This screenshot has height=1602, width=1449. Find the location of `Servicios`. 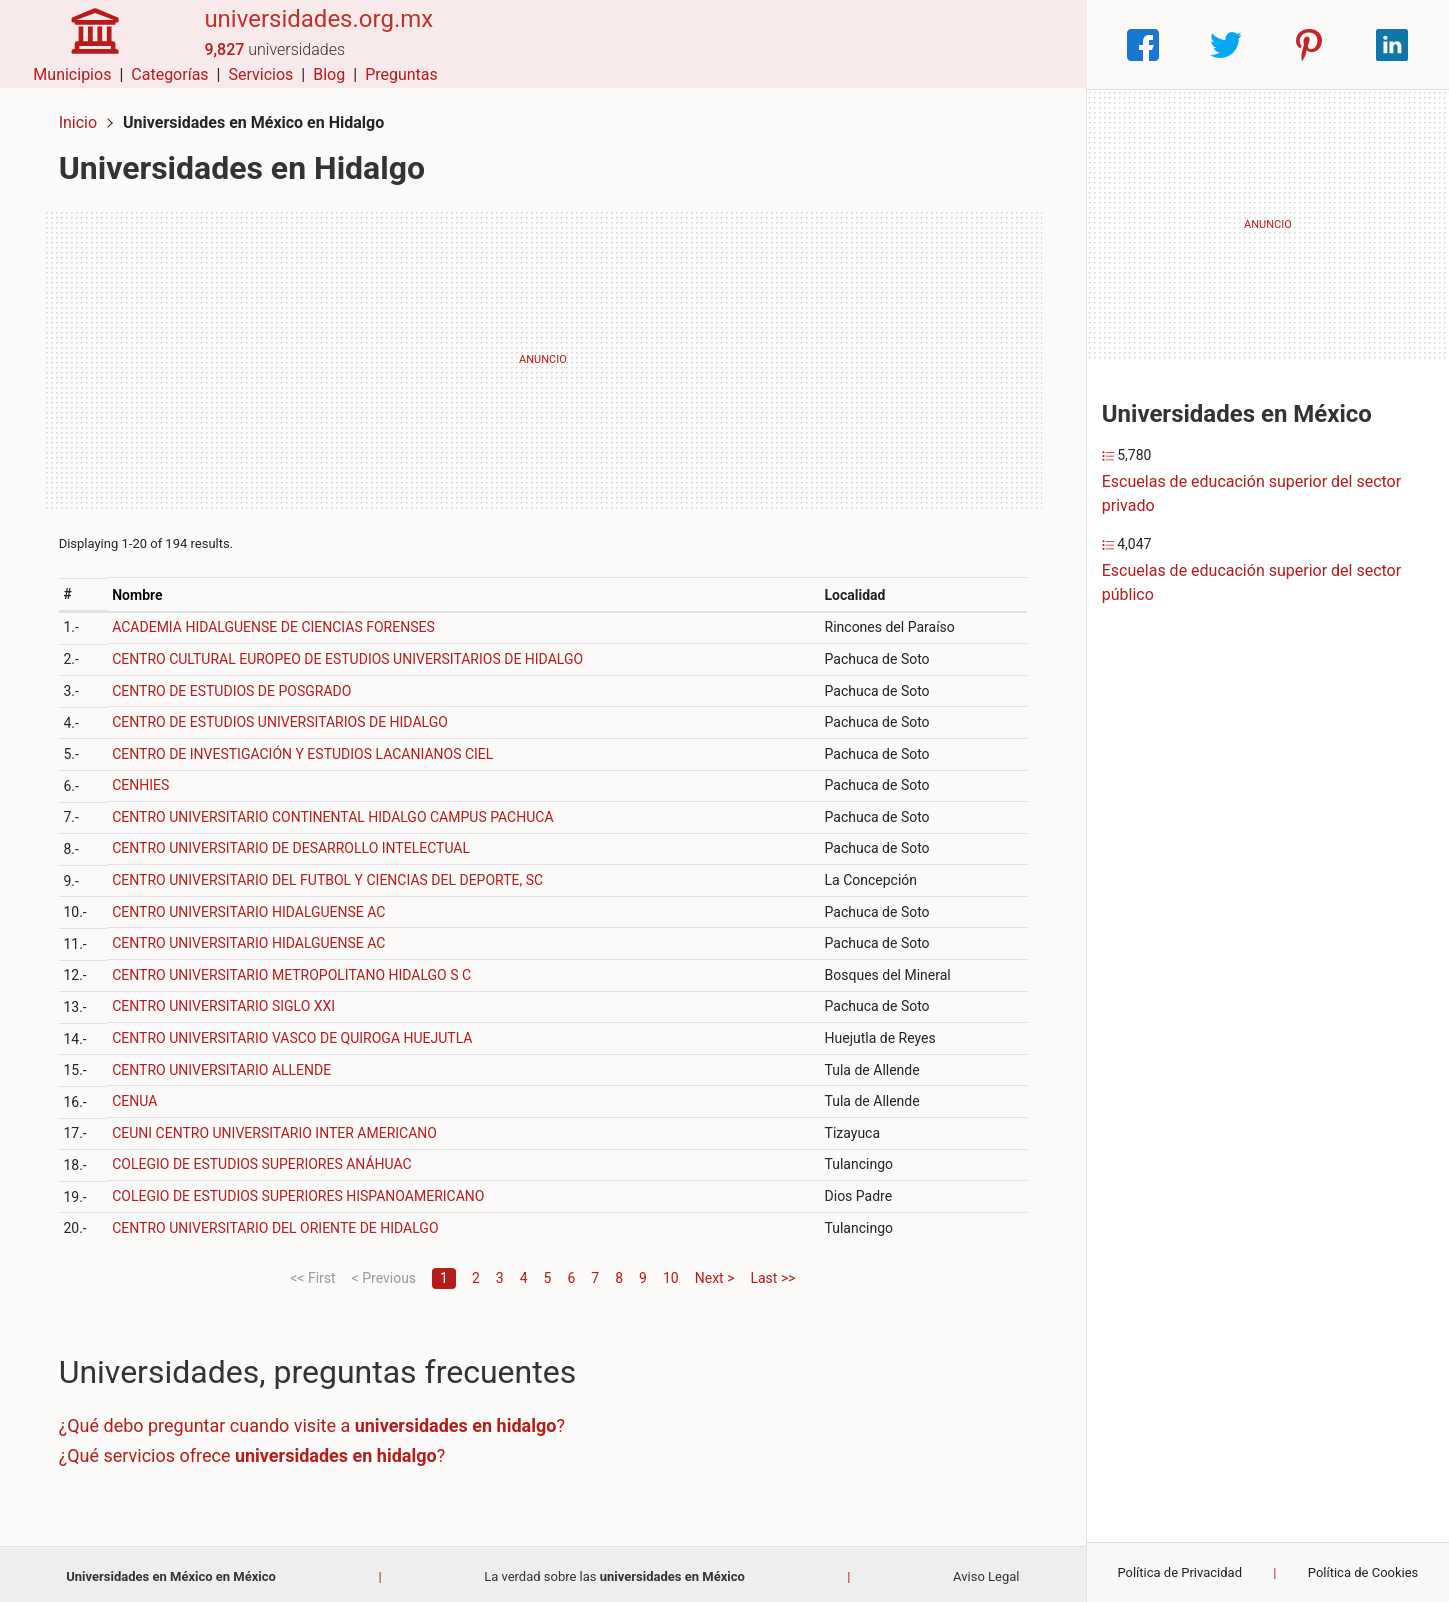

Servicios is located at coordinates (893, 44).